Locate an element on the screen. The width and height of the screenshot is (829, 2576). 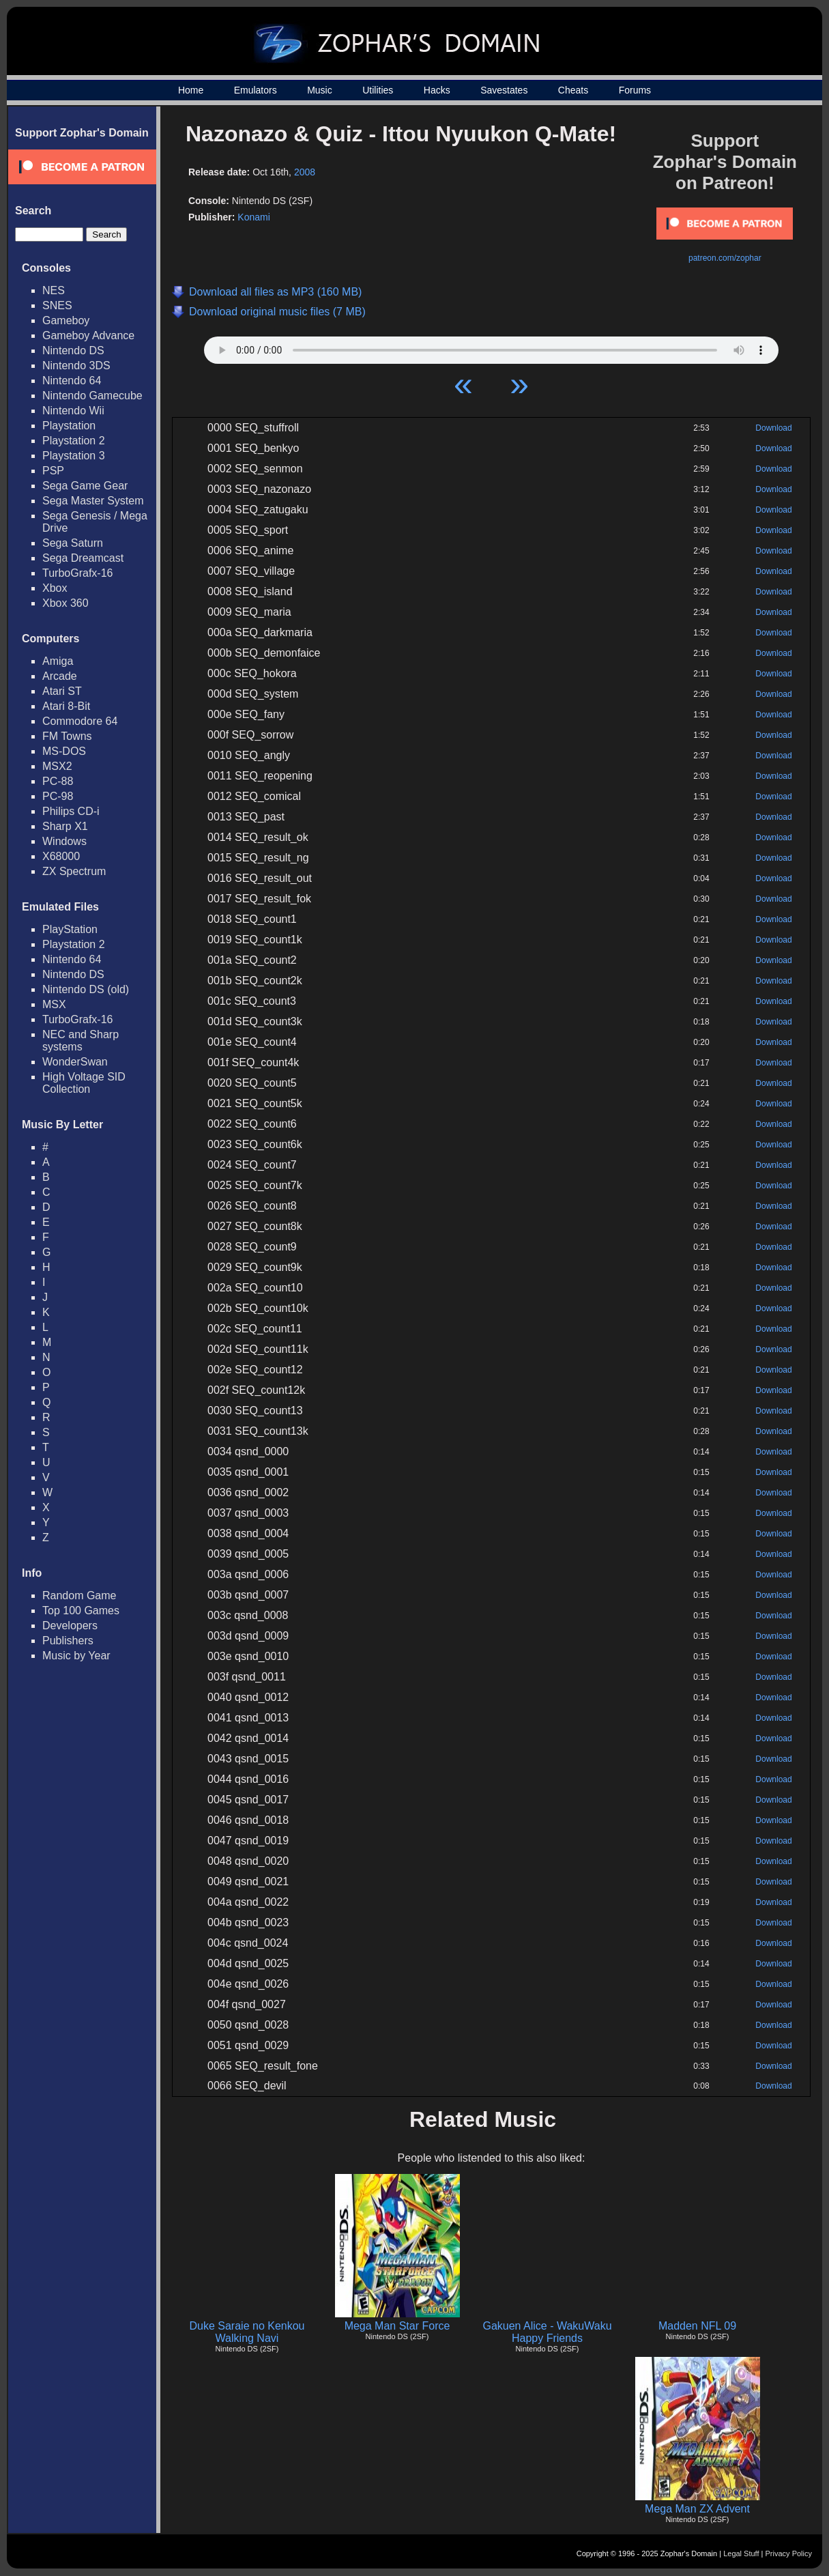
Nintendo Gamecube is located at coordinates (92, 395).